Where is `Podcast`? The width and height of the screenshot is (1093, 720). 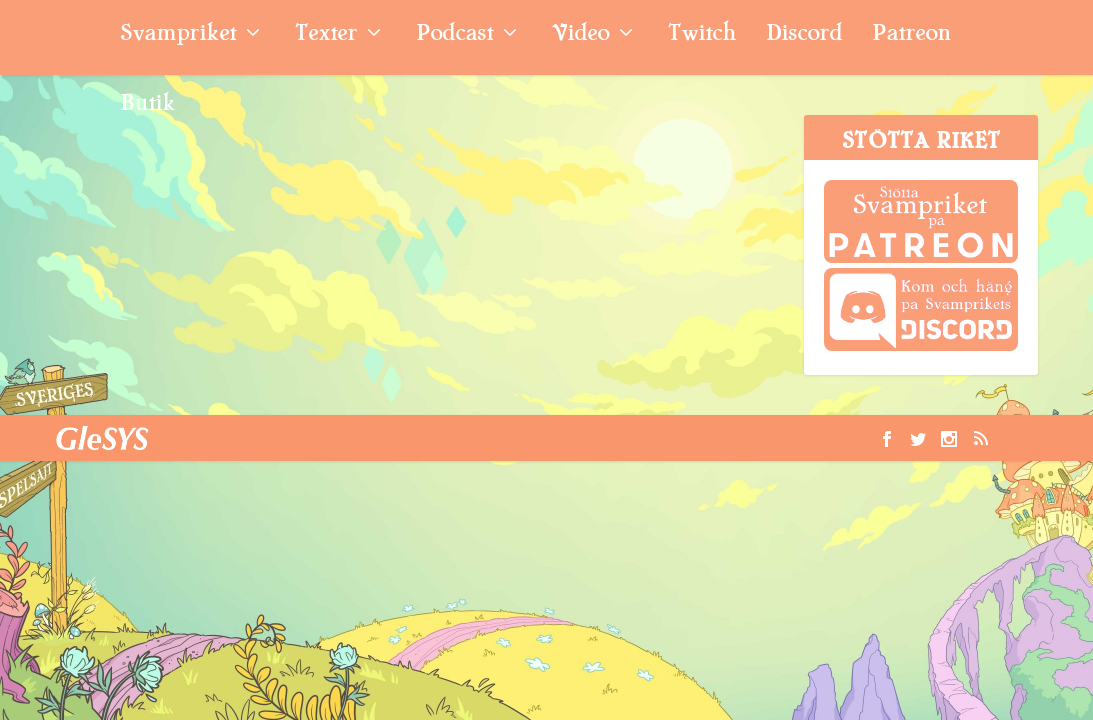
Podcast is located at coordinates (454, 35).